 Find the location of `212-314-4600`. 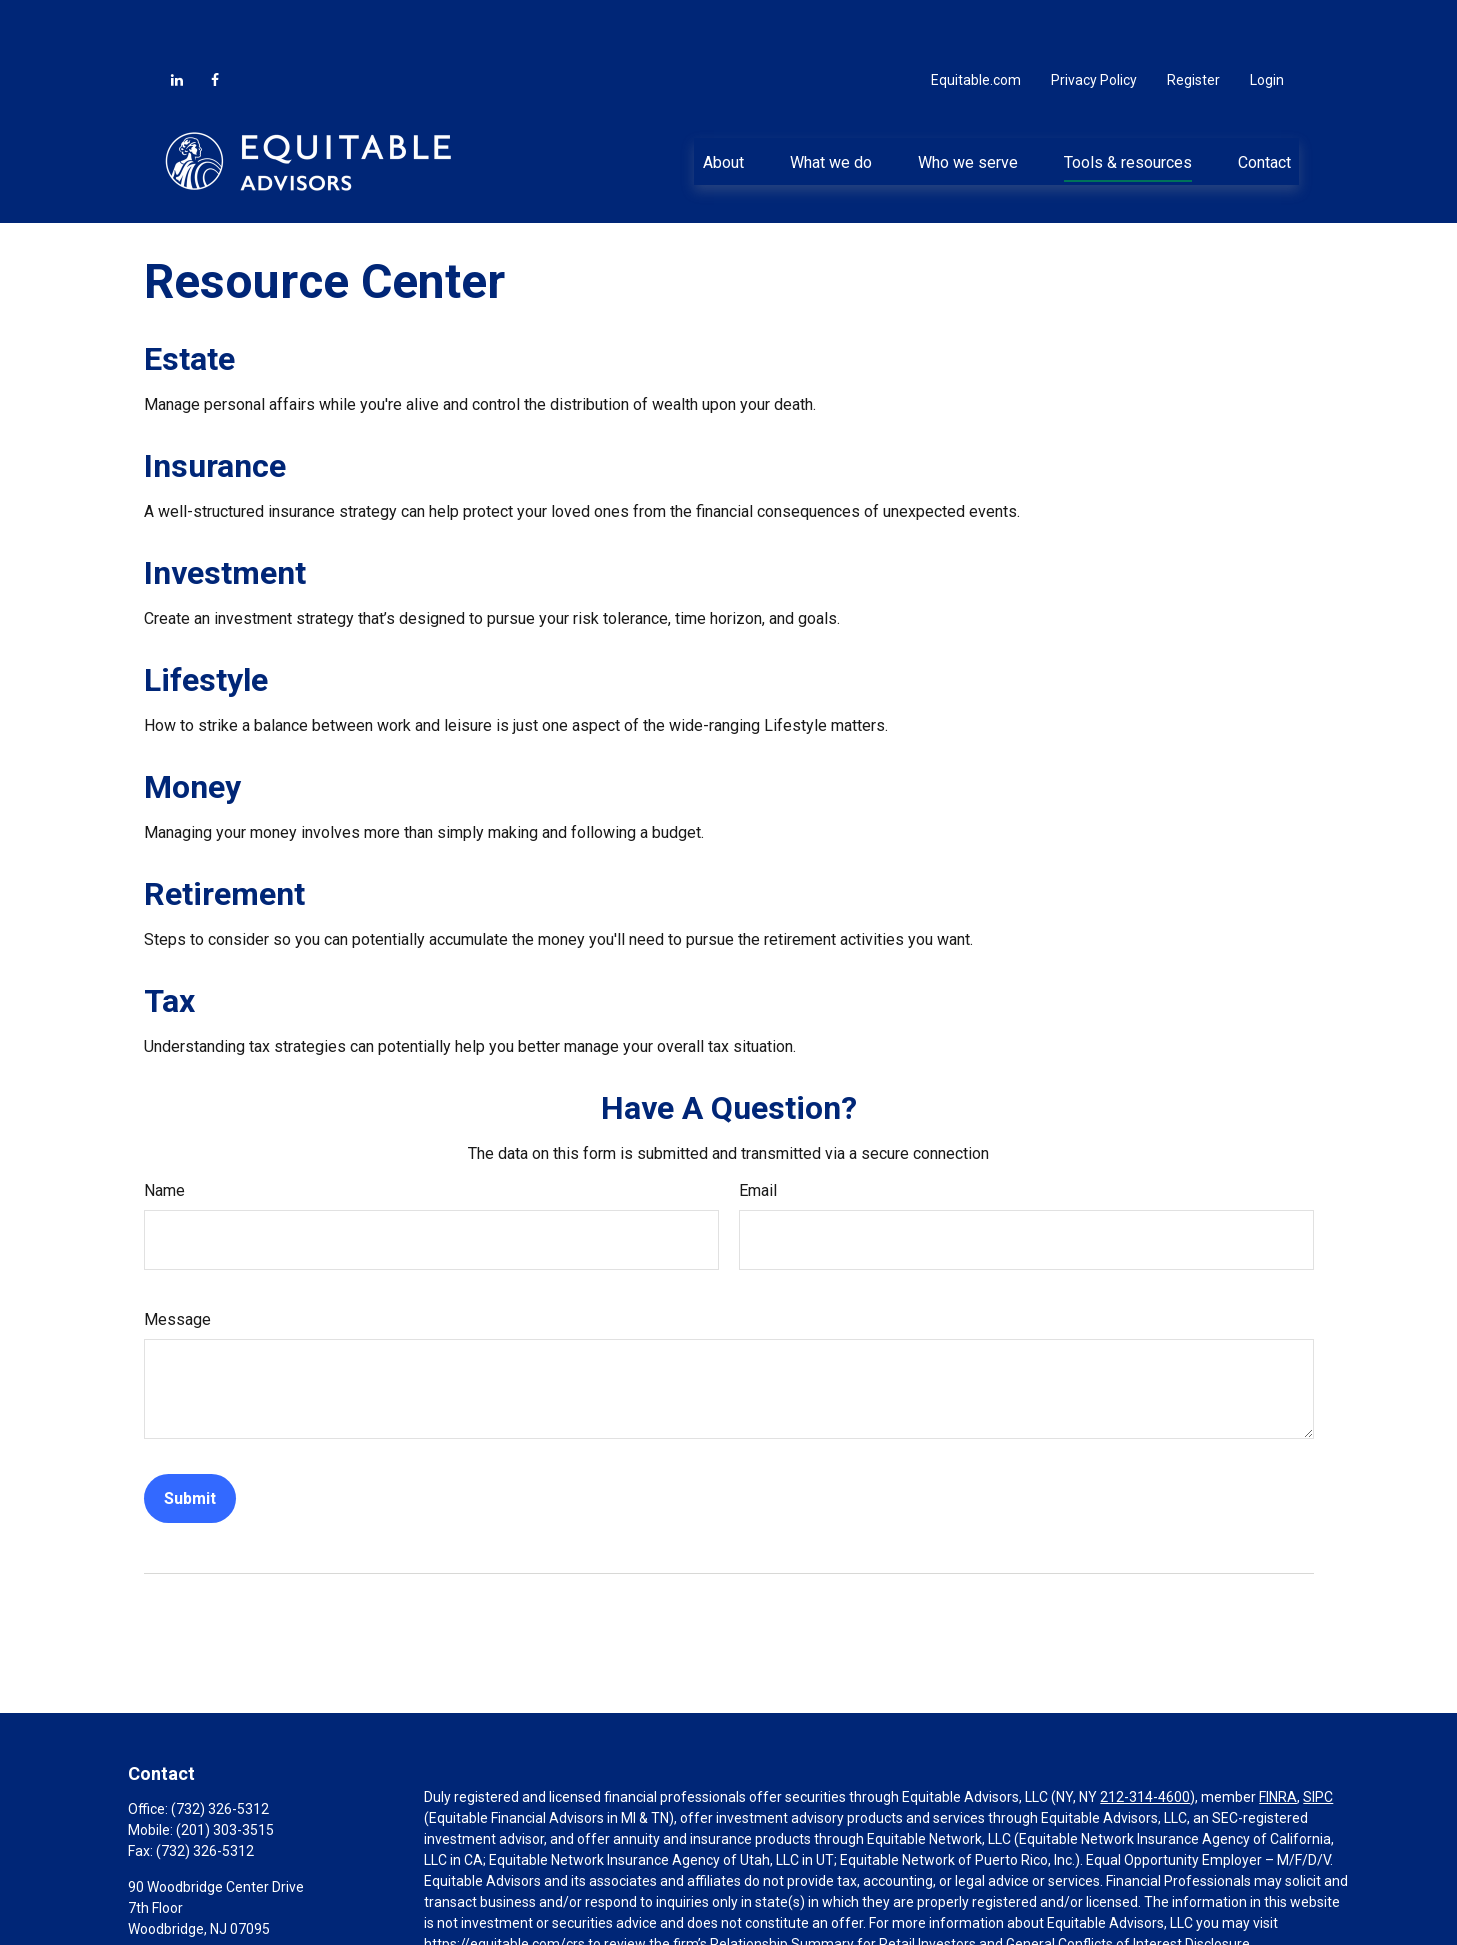

212-314-4600 is located at coordinates (1145, 1737).